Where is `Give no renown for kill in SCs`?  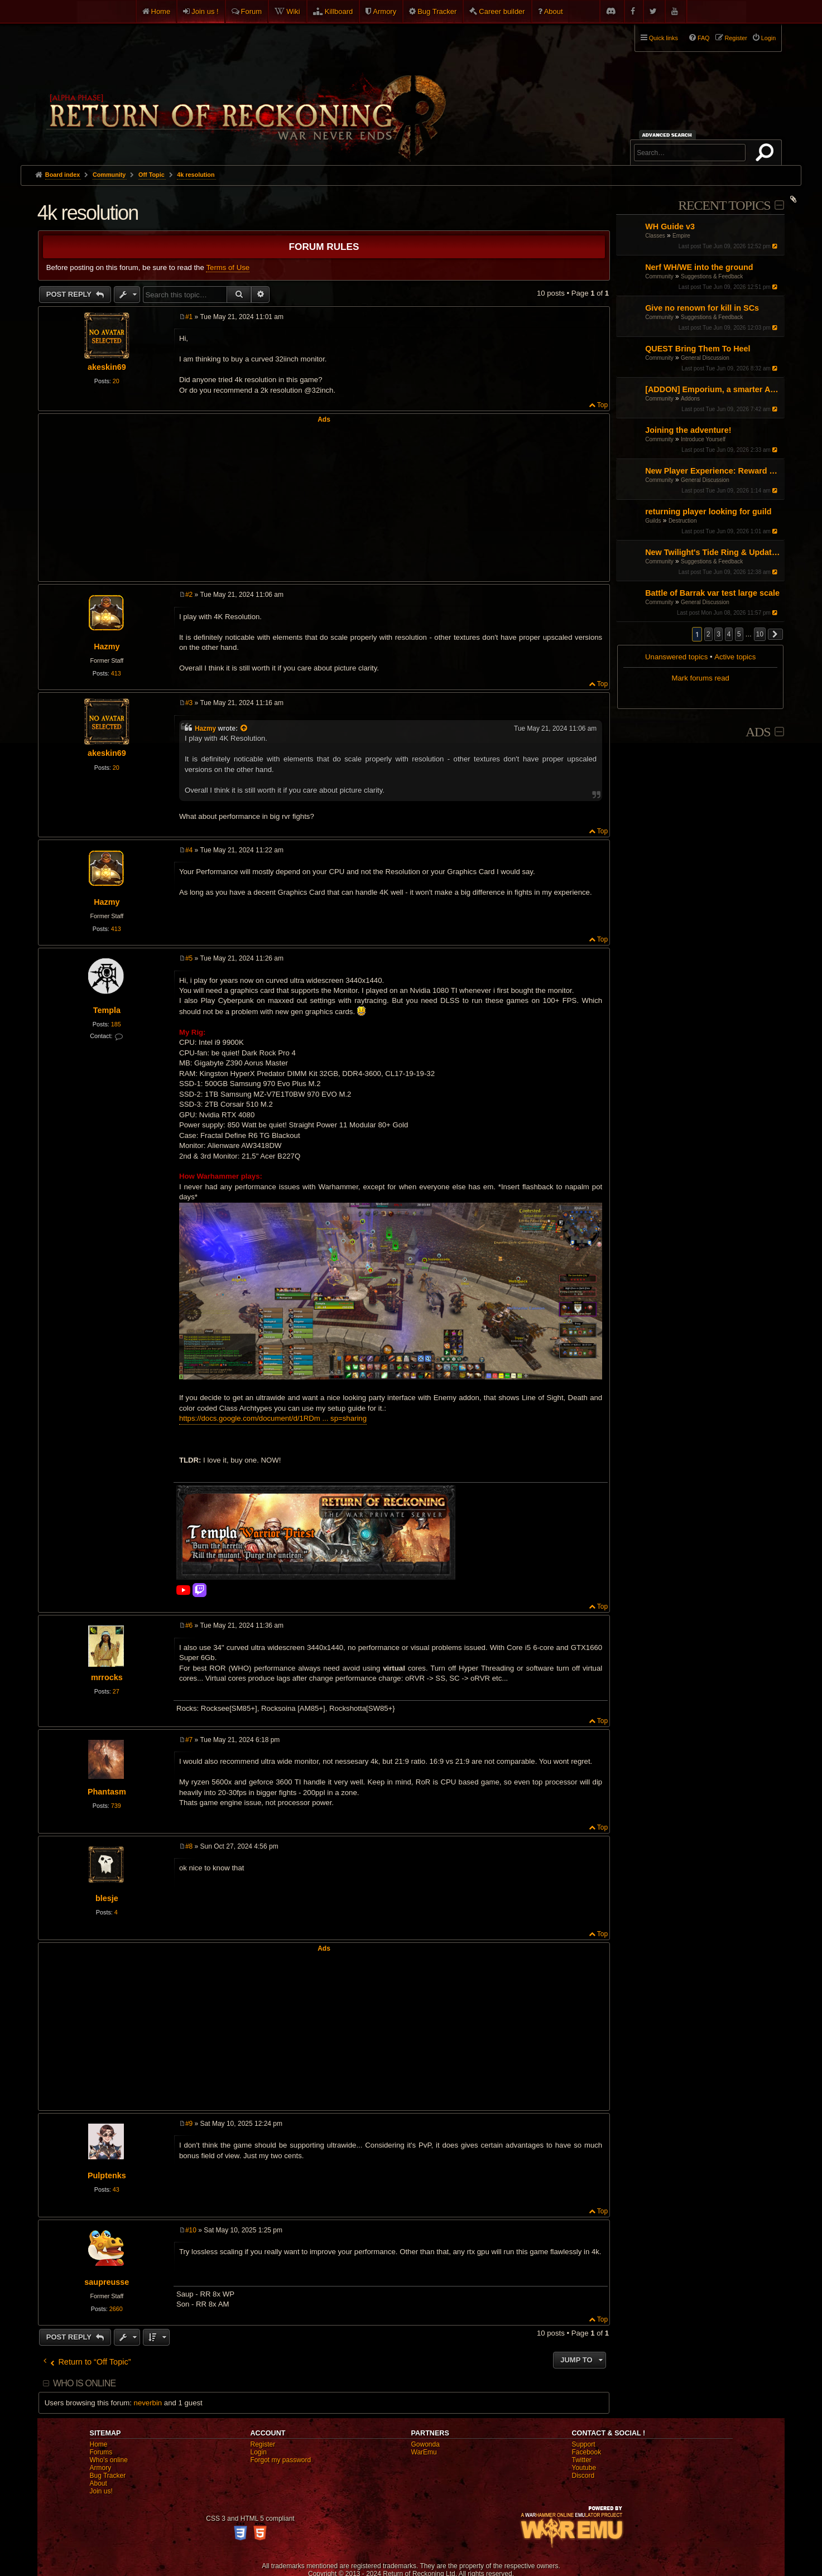
Give no renown for kill in SCs is located at coordinates (702, 307).